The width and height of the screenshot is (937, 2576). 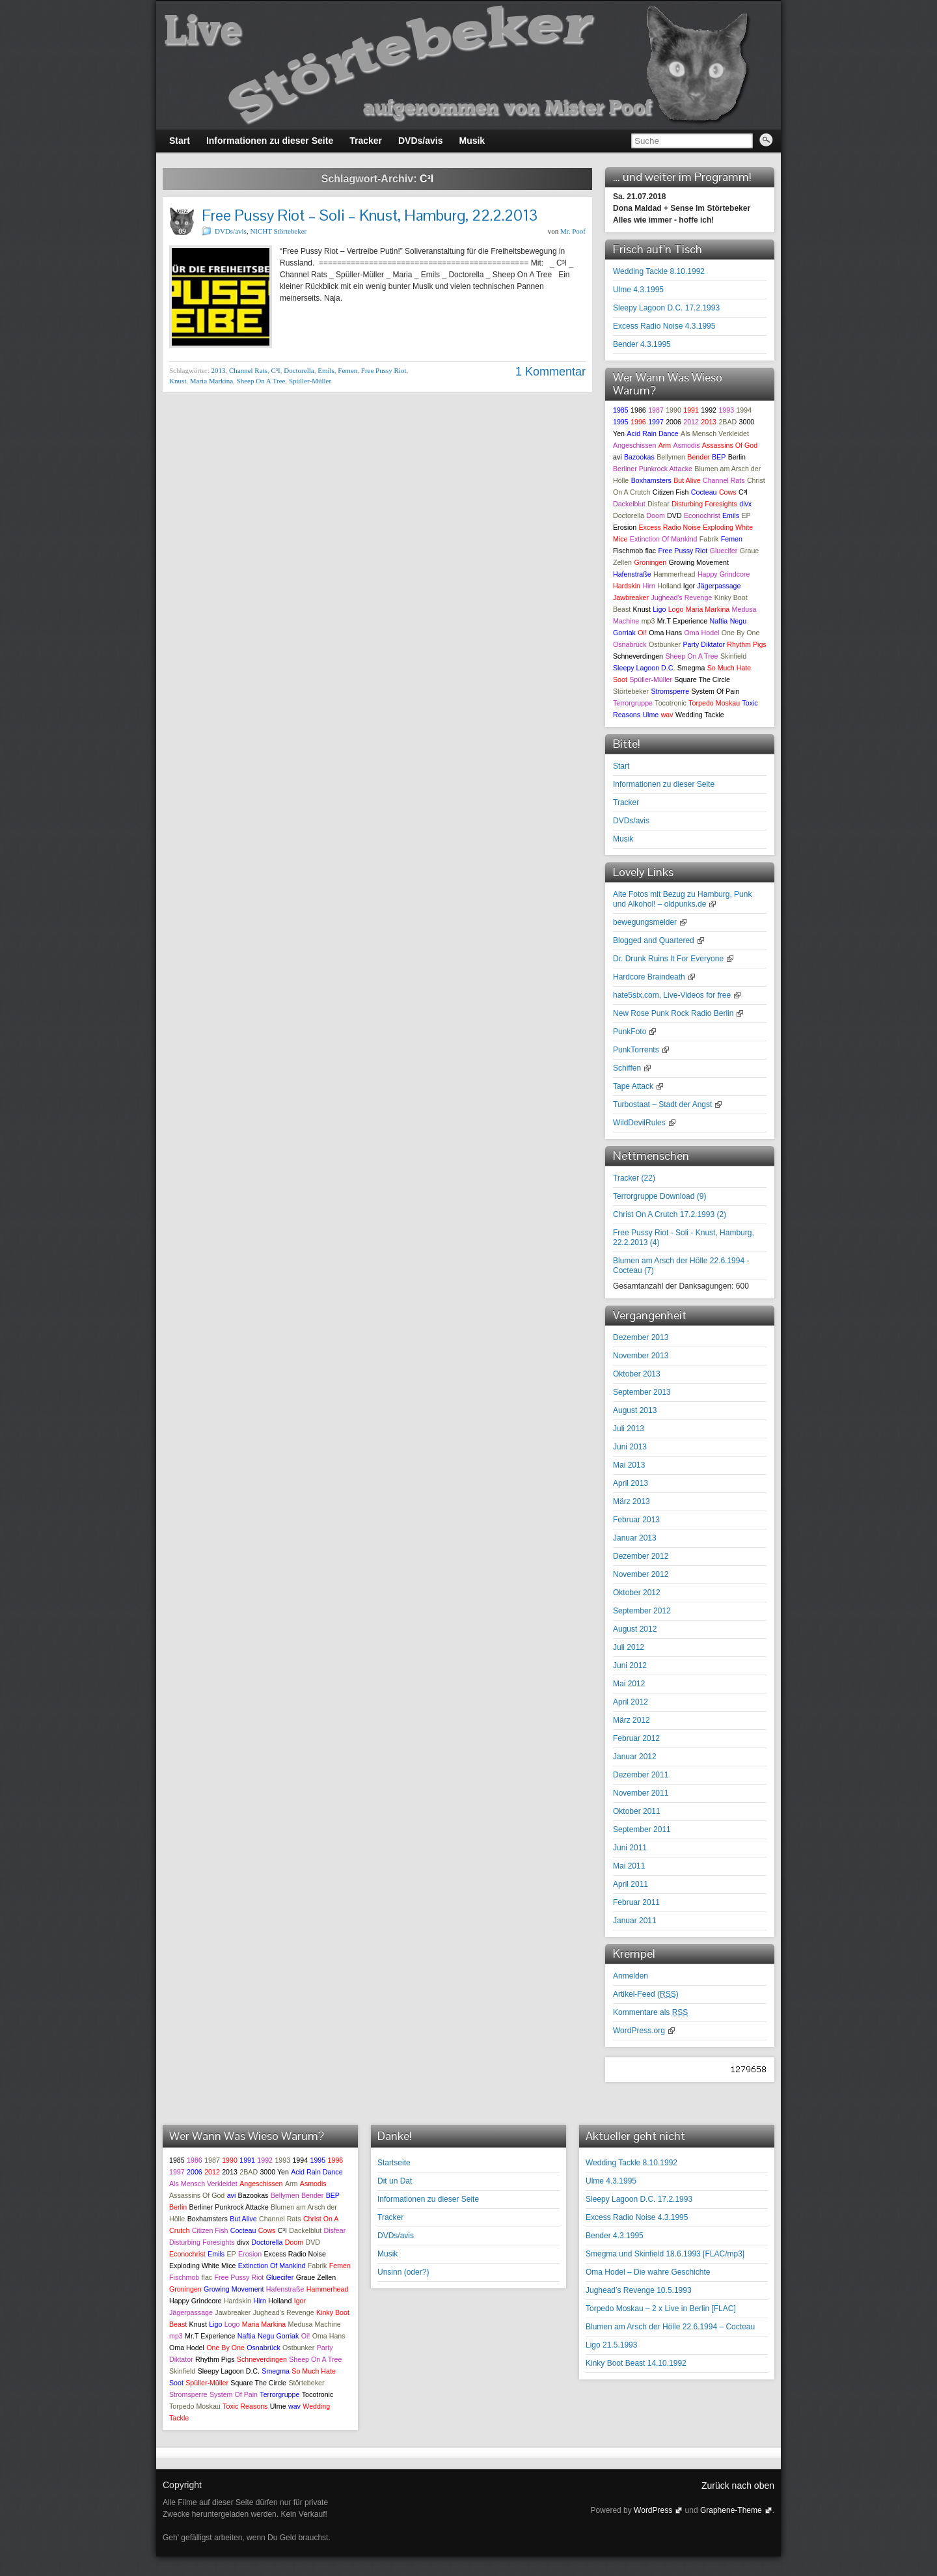 I want to click on Turbostaat – Stadt der Angst, so click(x=662, y=1104).